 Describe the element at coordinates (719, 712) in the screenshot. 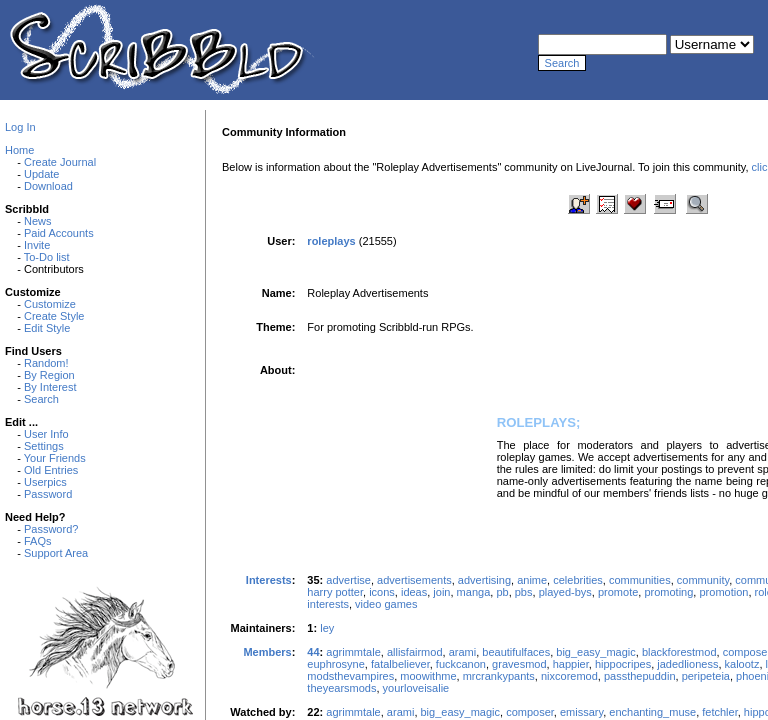

I see `fetchler` at that location.